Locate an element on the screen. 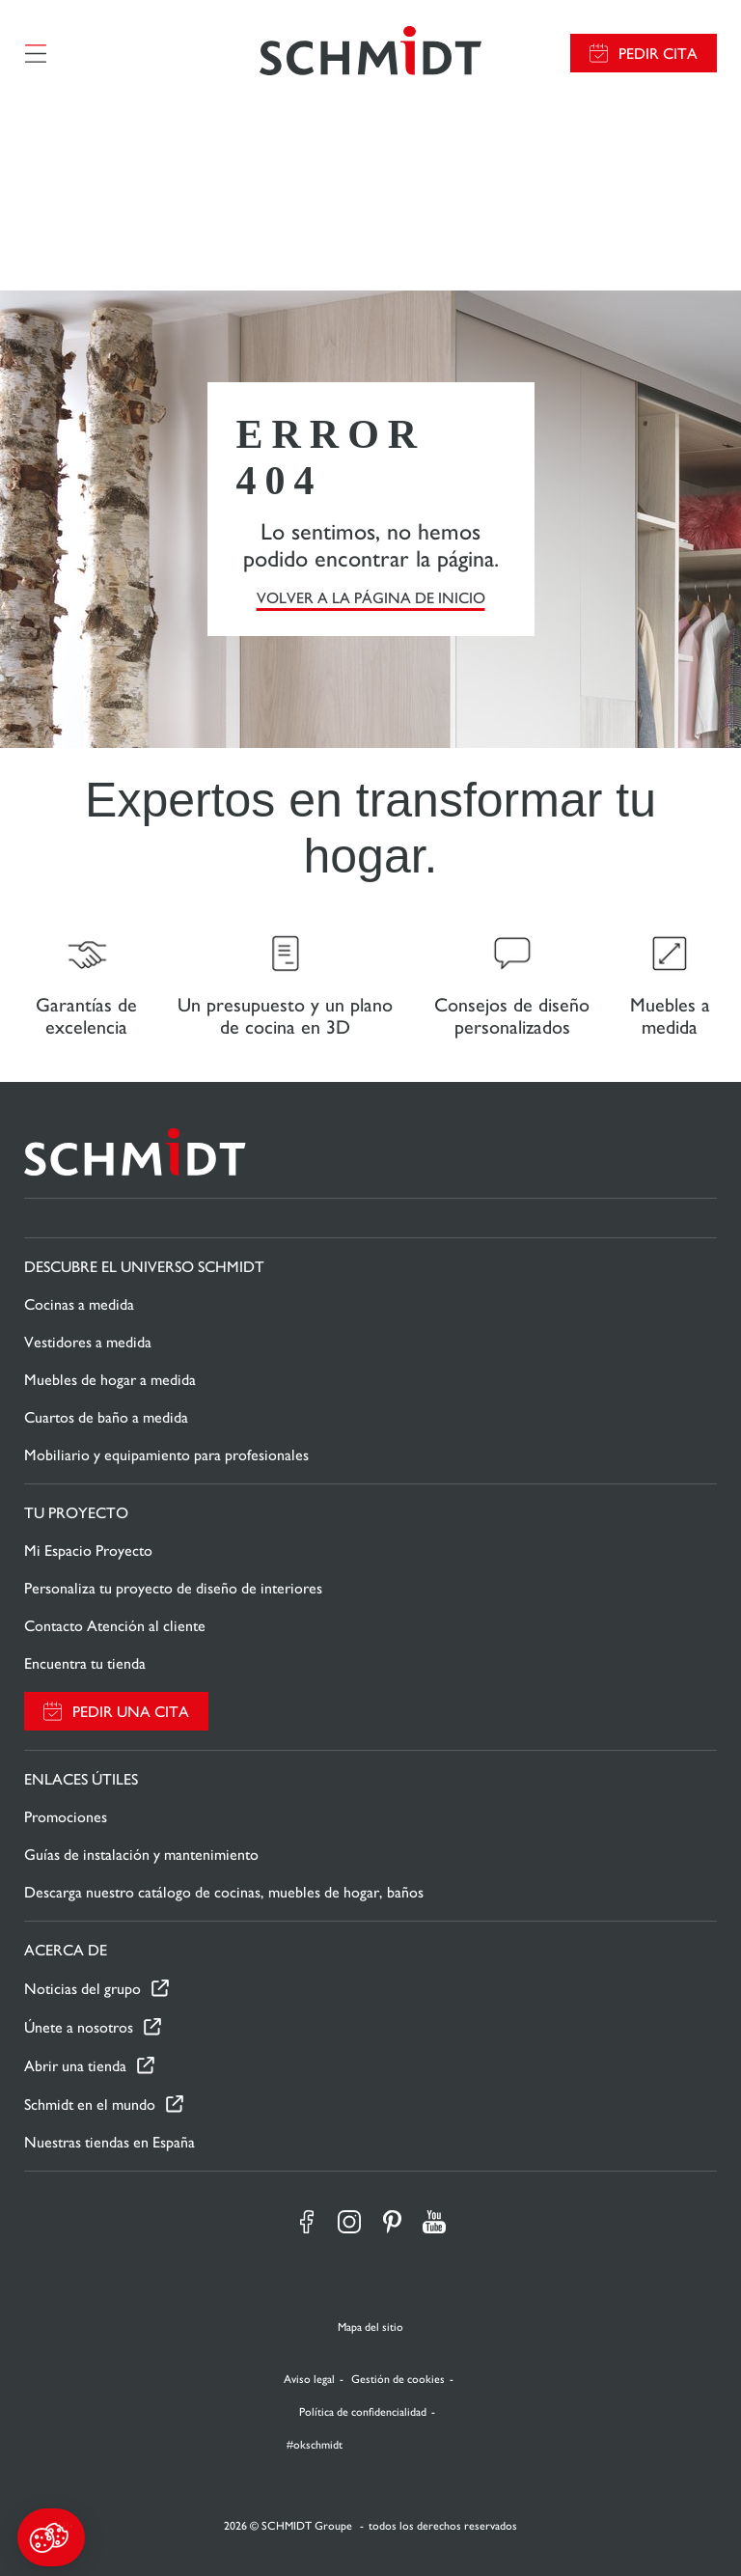 Image resolution: width=741 pixels, height=2576 pixels. Cuartos de baño a medida is located at coordinates (106, 1417).